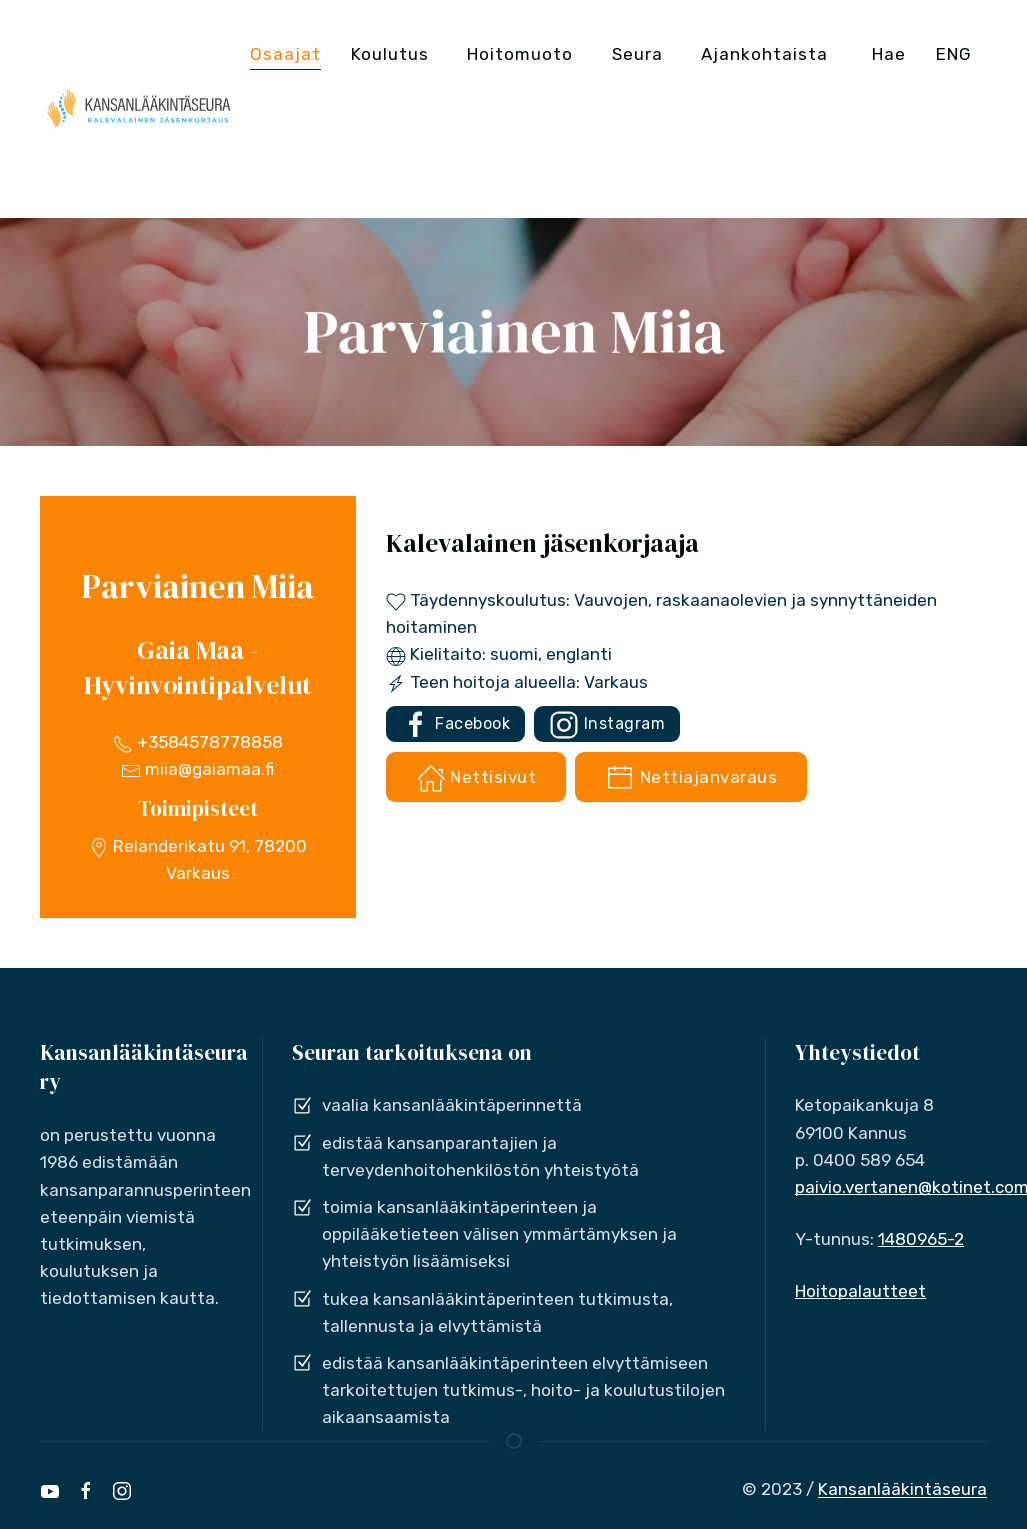 Image resolution: width=1027 pixels, height=1529 pixels. I want to click on +3584578778858, so click(198, 742).